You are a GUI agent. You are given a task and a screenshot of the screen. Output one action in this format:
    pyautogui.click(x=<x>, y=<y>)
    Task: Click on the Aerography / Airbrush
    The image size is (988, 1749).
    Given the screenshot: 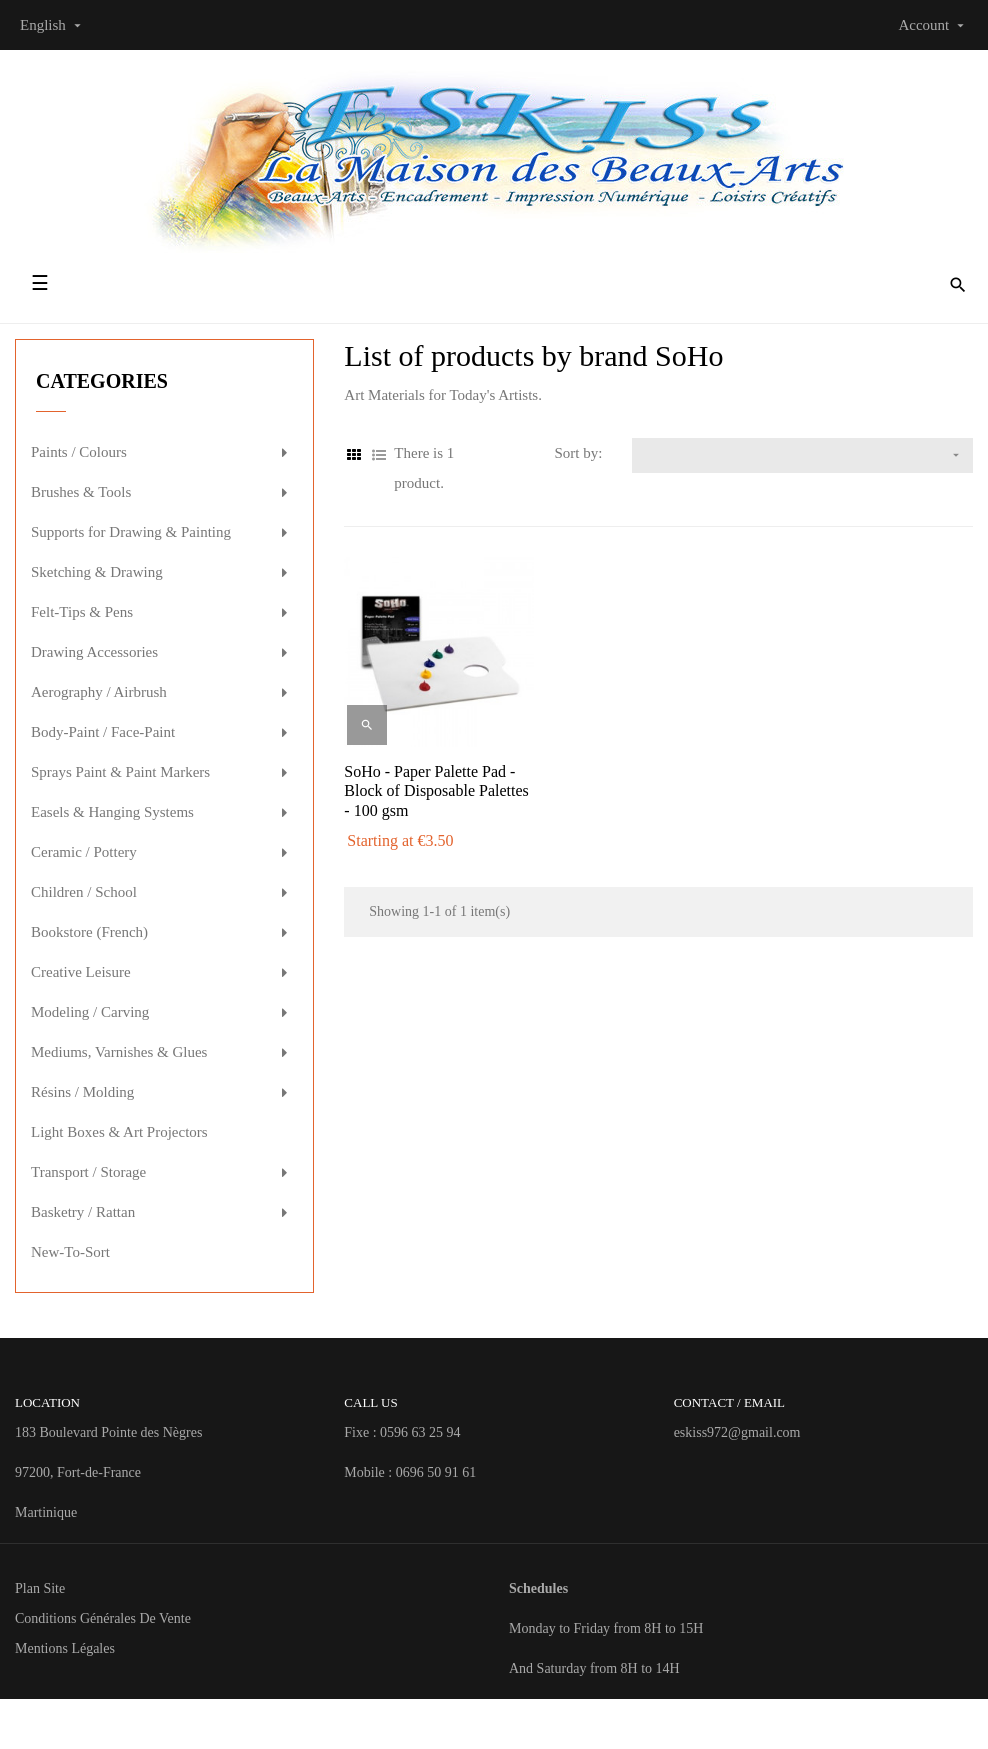 What is the action you would take?
    pyautogui.click(x=99, y=692)
    